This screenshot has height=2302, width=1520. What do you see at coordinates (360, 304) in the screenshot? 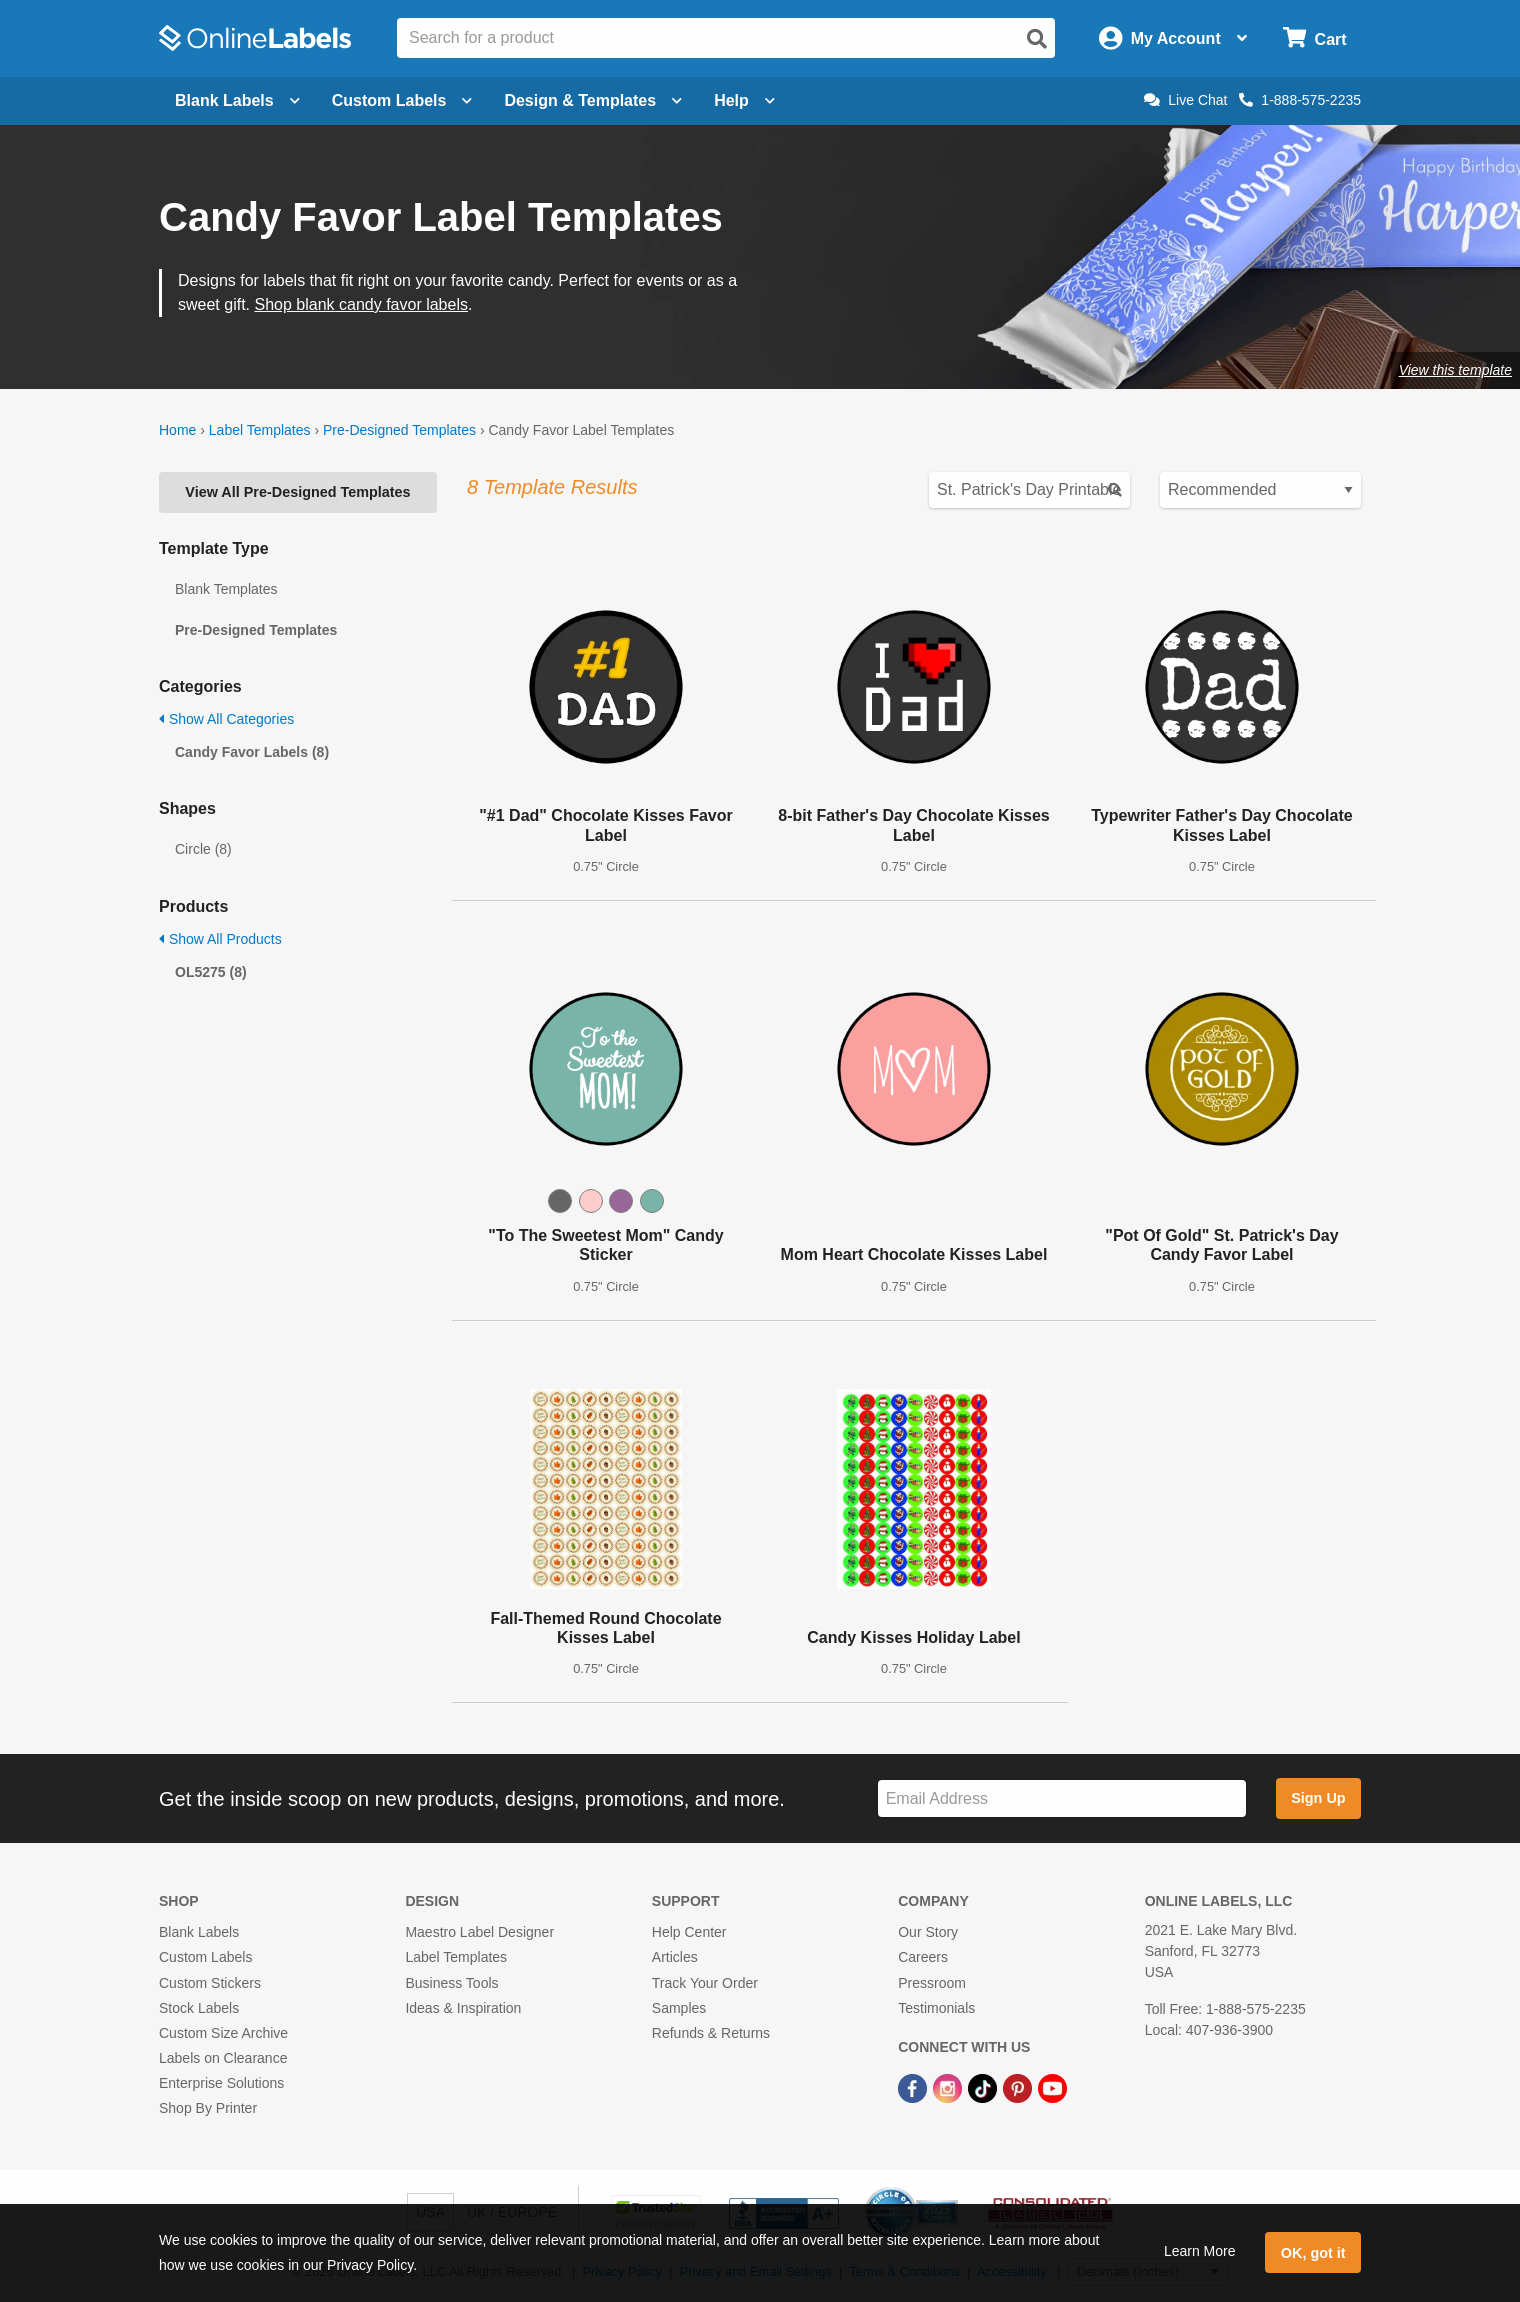
I see `Shop blank candy favor labels` at bounding box center [360, 304].